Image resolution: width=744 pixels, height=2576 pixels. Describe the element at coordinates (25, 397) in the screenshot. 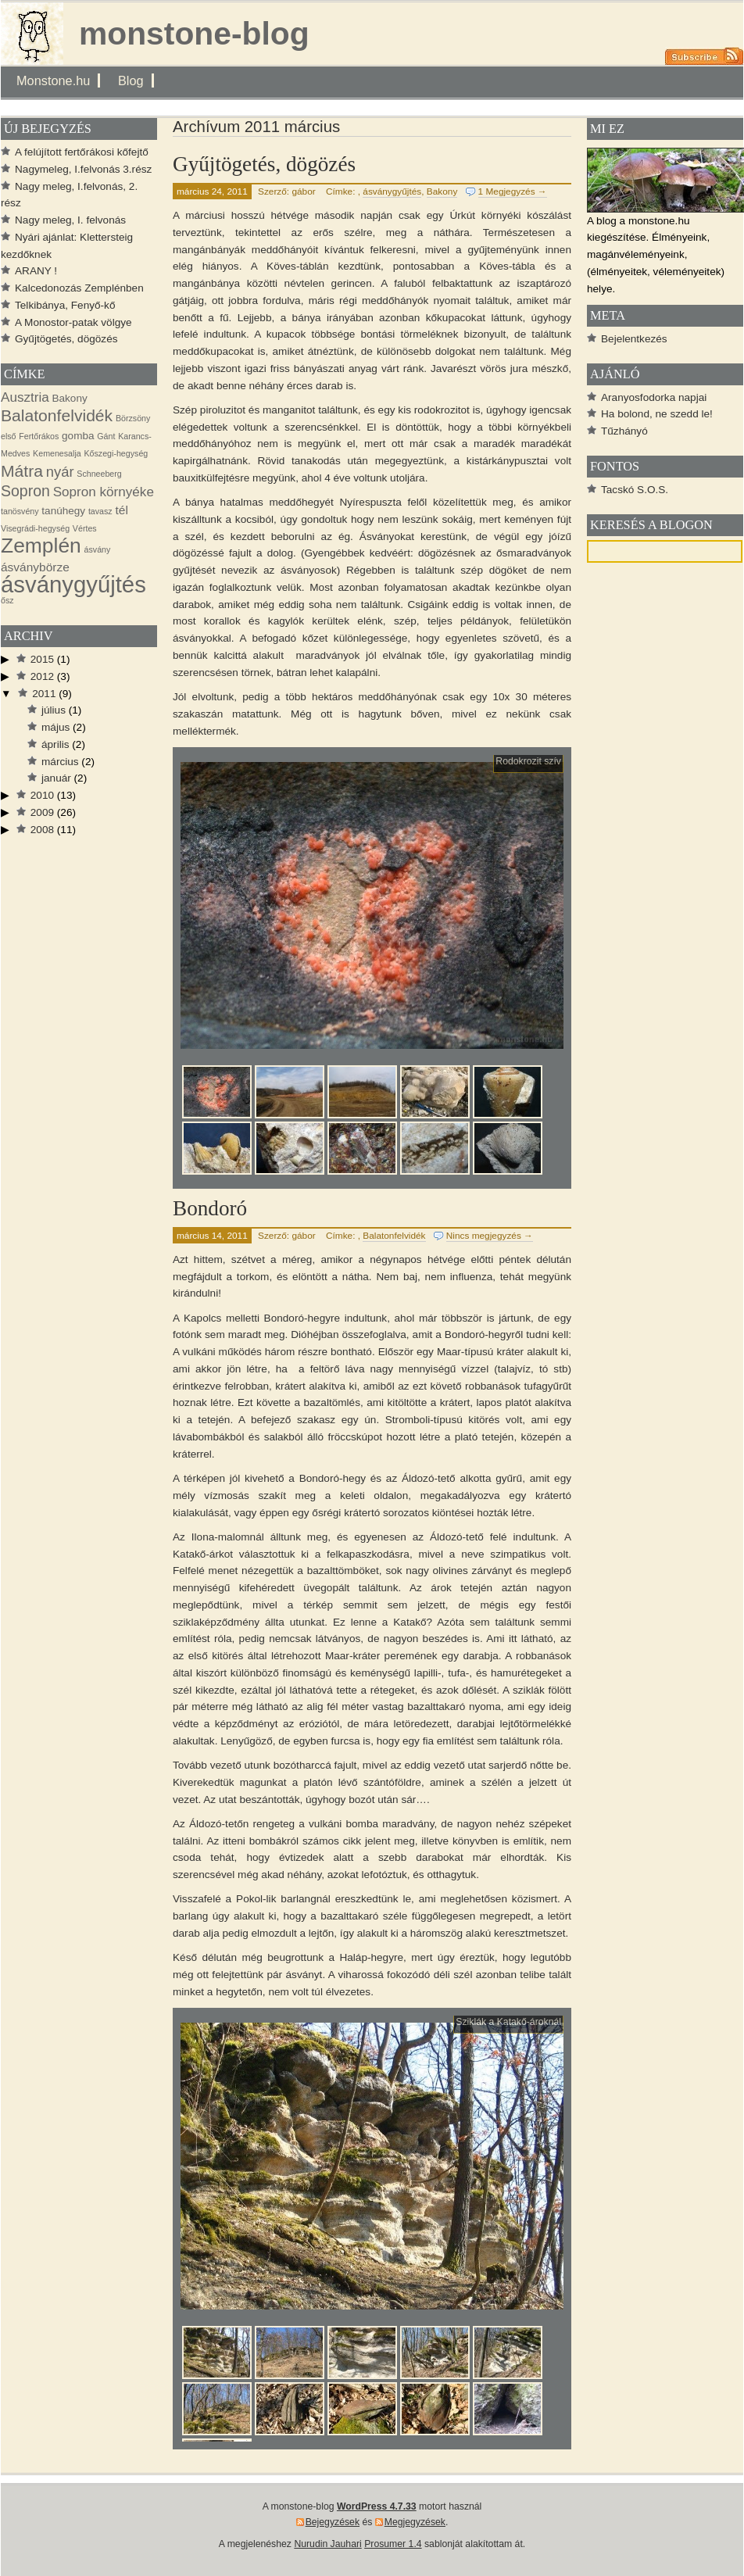

I see `Ausztria` at that location.